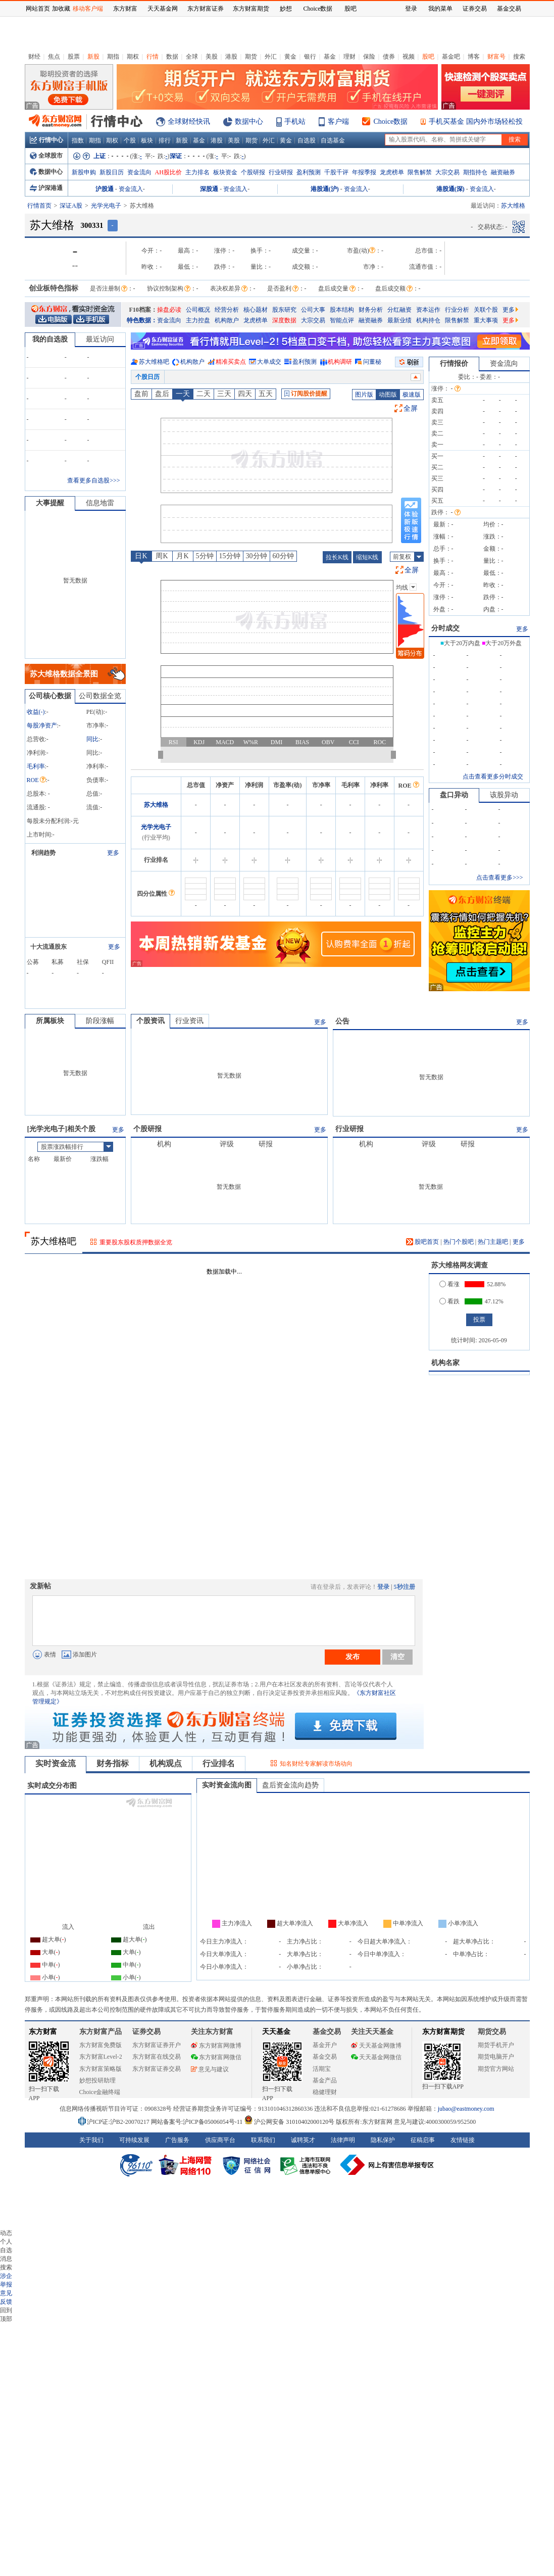  Describe the element at coordinates (343, 2140) in the screenshot. I see `法律声明` at that location.